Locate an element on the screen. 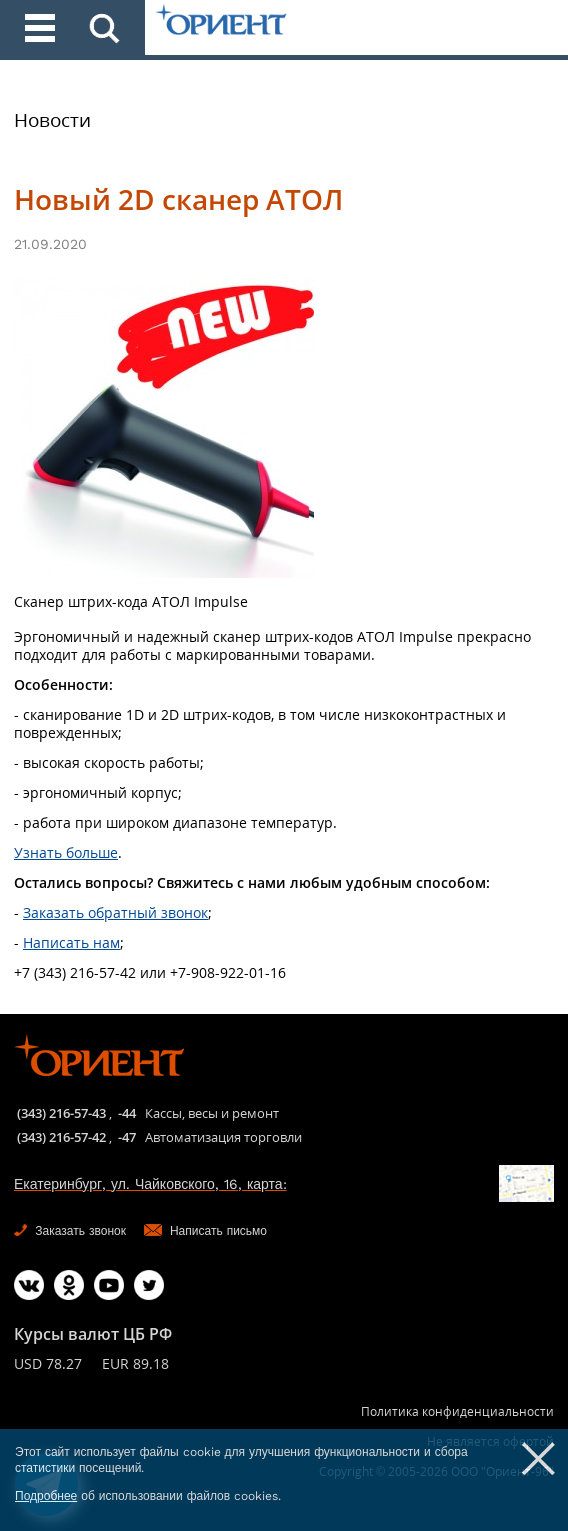 The height and width of the screenshot is (1531, 568). Политика конфиденциальности is located at coordinates (457, 1411).